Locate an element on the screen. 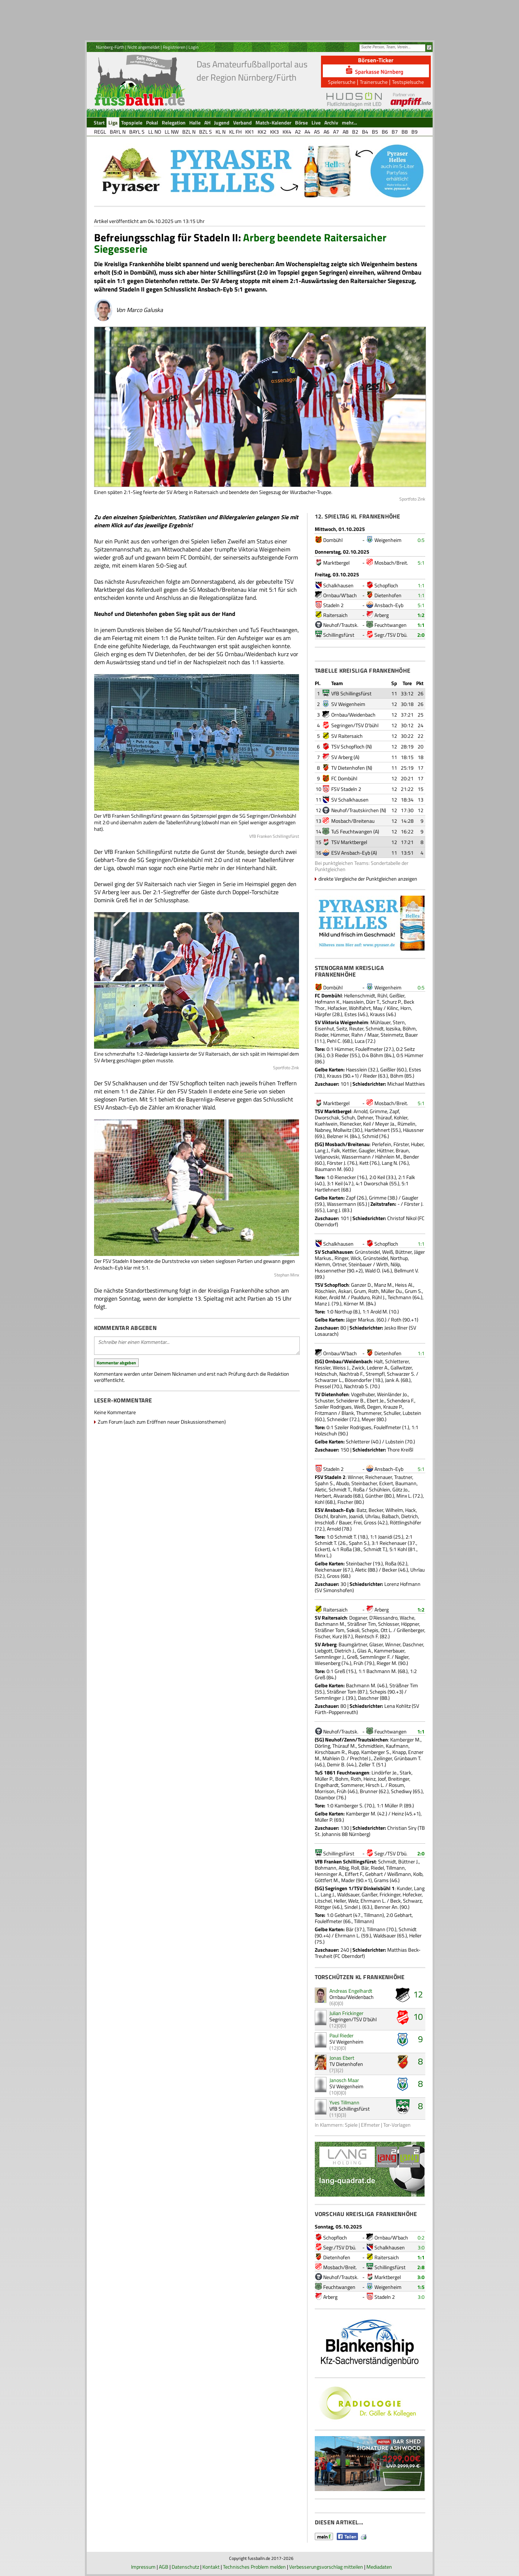 This screenshot has height=2576, width=519. Welz is located at coordinates (353, 1900).